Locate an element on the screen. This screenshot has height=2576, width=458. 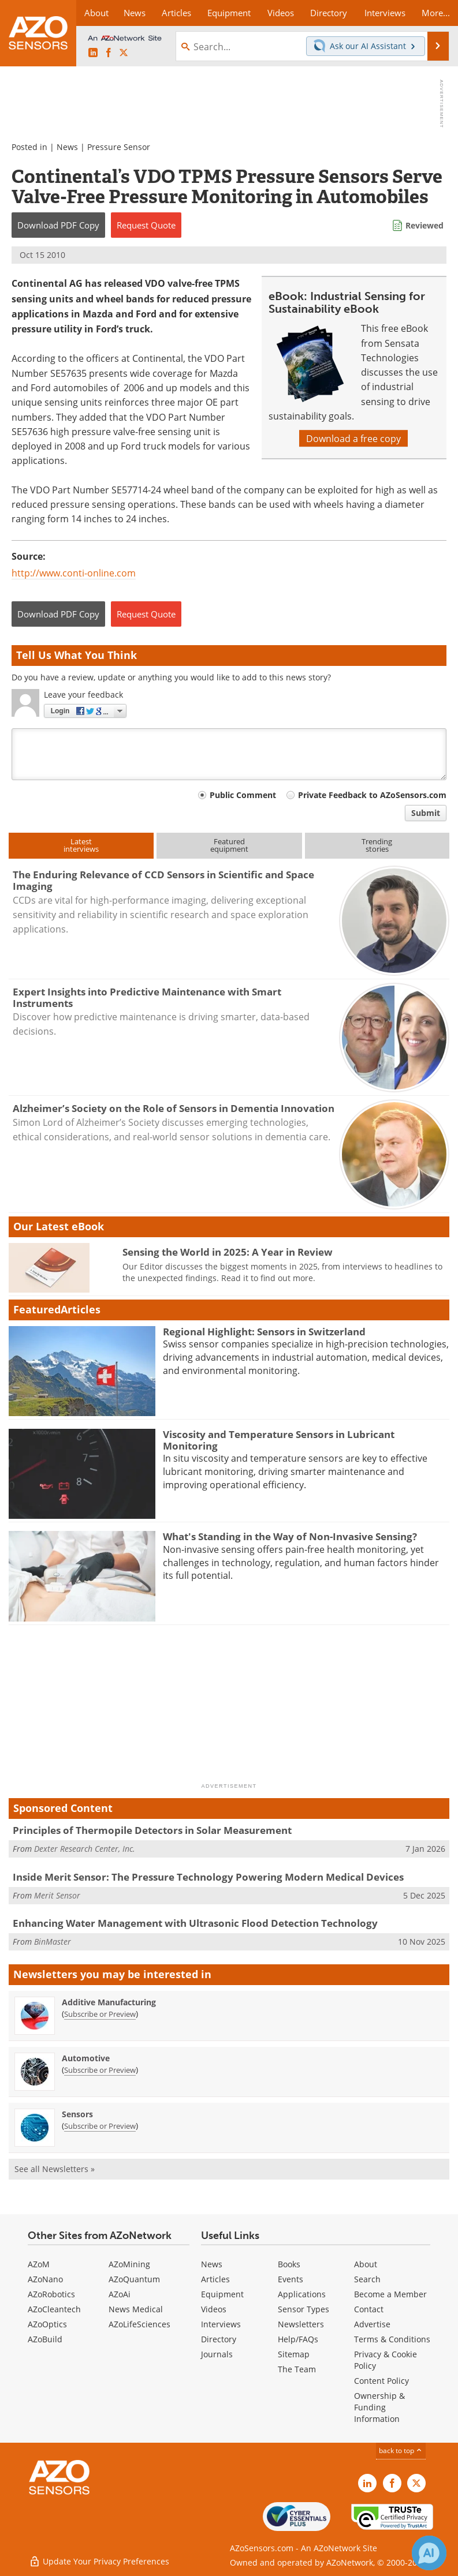
Applications is located at coordinates (302, 2294).